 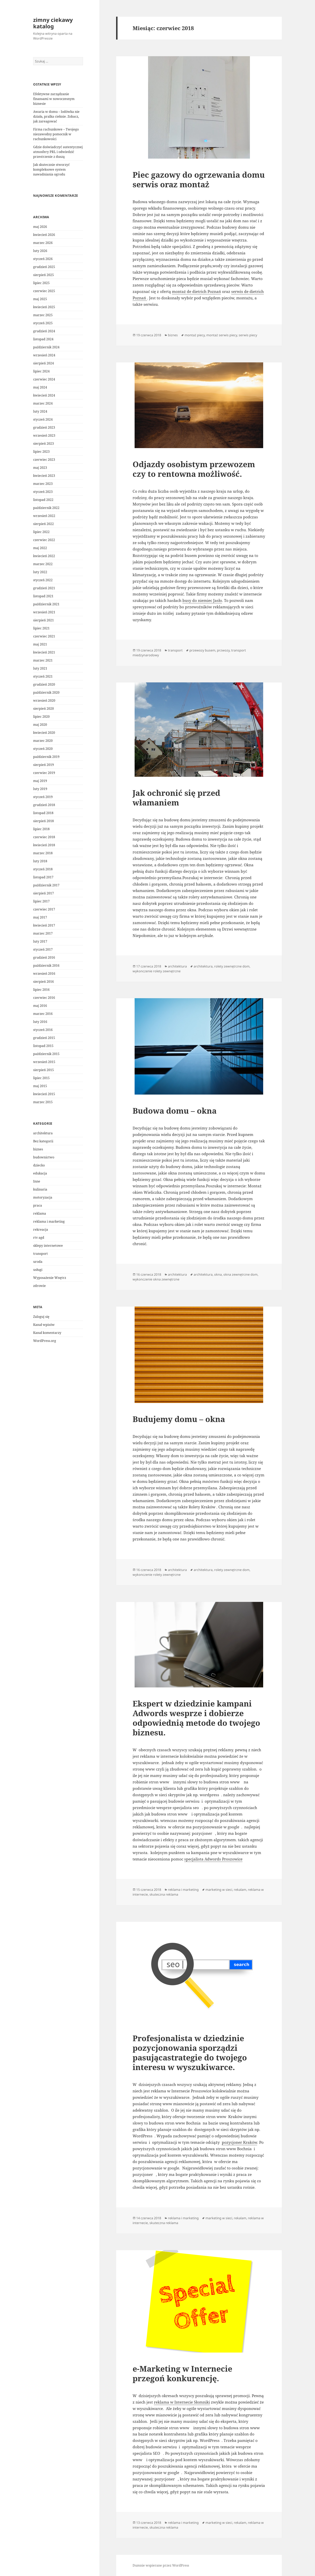 What do you see at coordinates (156, 1279) in the screenshot?
I see `wykonczenie okna zewnętrzne` at bounding box center [156, 1279].